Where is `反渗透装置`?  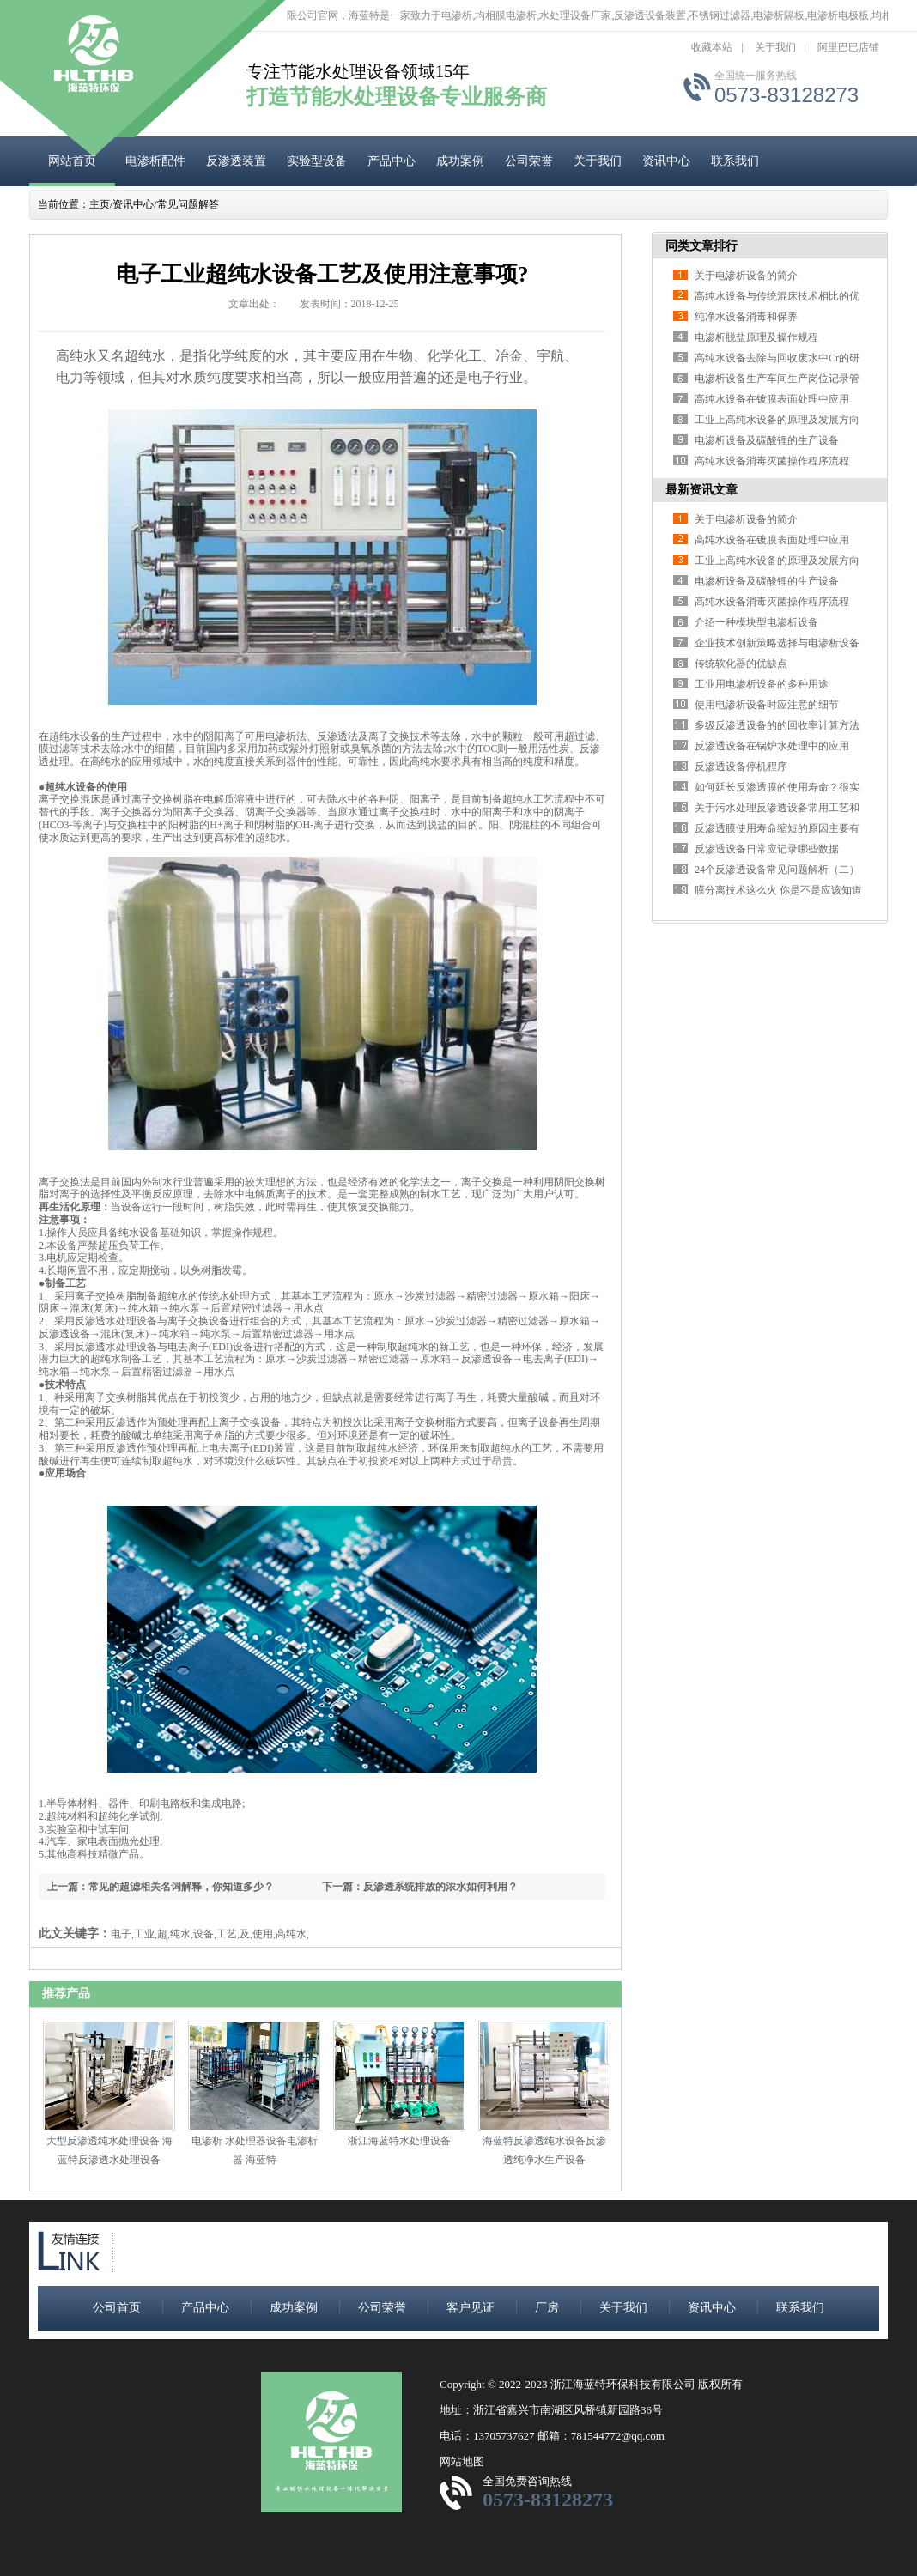 反渗透装置 is located at coordinates (236, 161).